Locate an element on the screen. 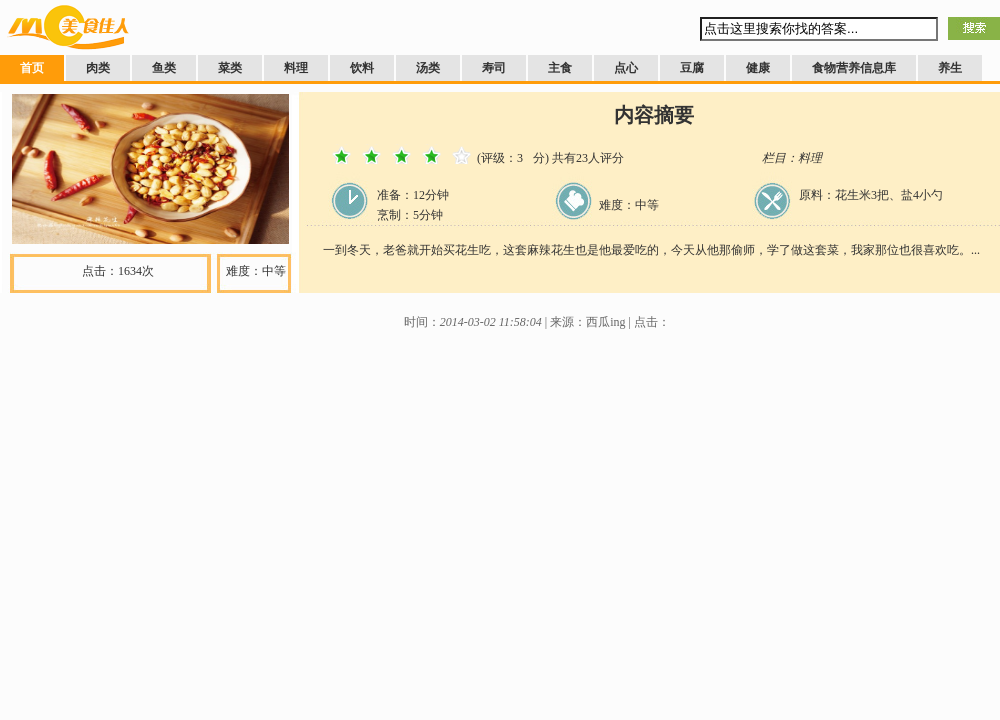 The width and height of the screenshot is (1000, 720). 点心 is located at coordinates (626, 68).